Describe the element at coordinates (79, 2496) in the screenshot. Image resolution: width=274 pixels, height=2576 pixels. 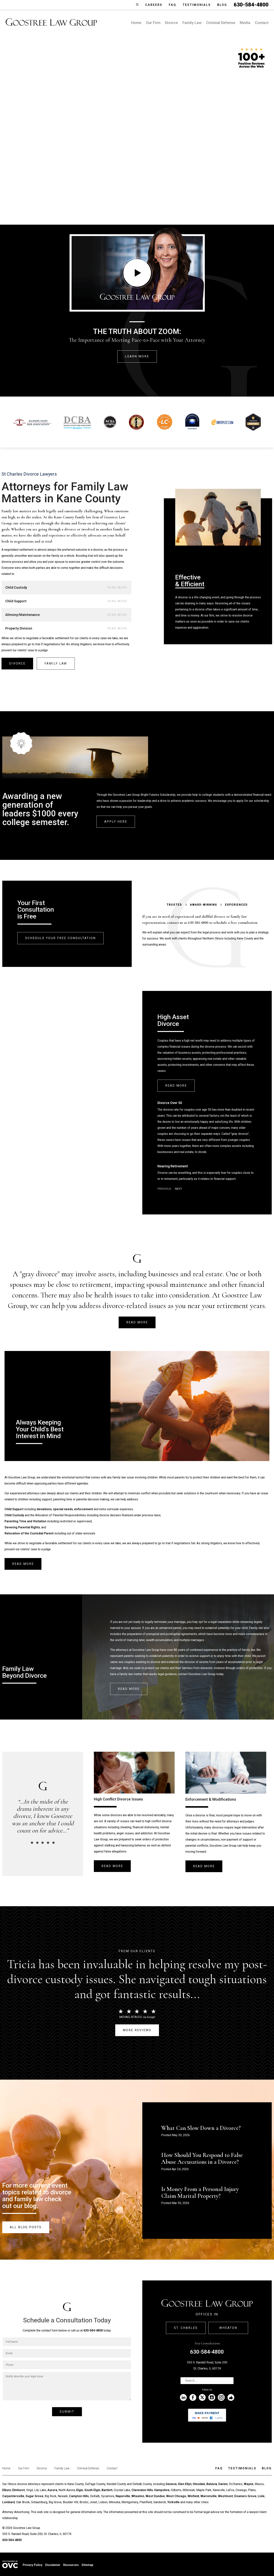
I see `Campton Hills` at that location.